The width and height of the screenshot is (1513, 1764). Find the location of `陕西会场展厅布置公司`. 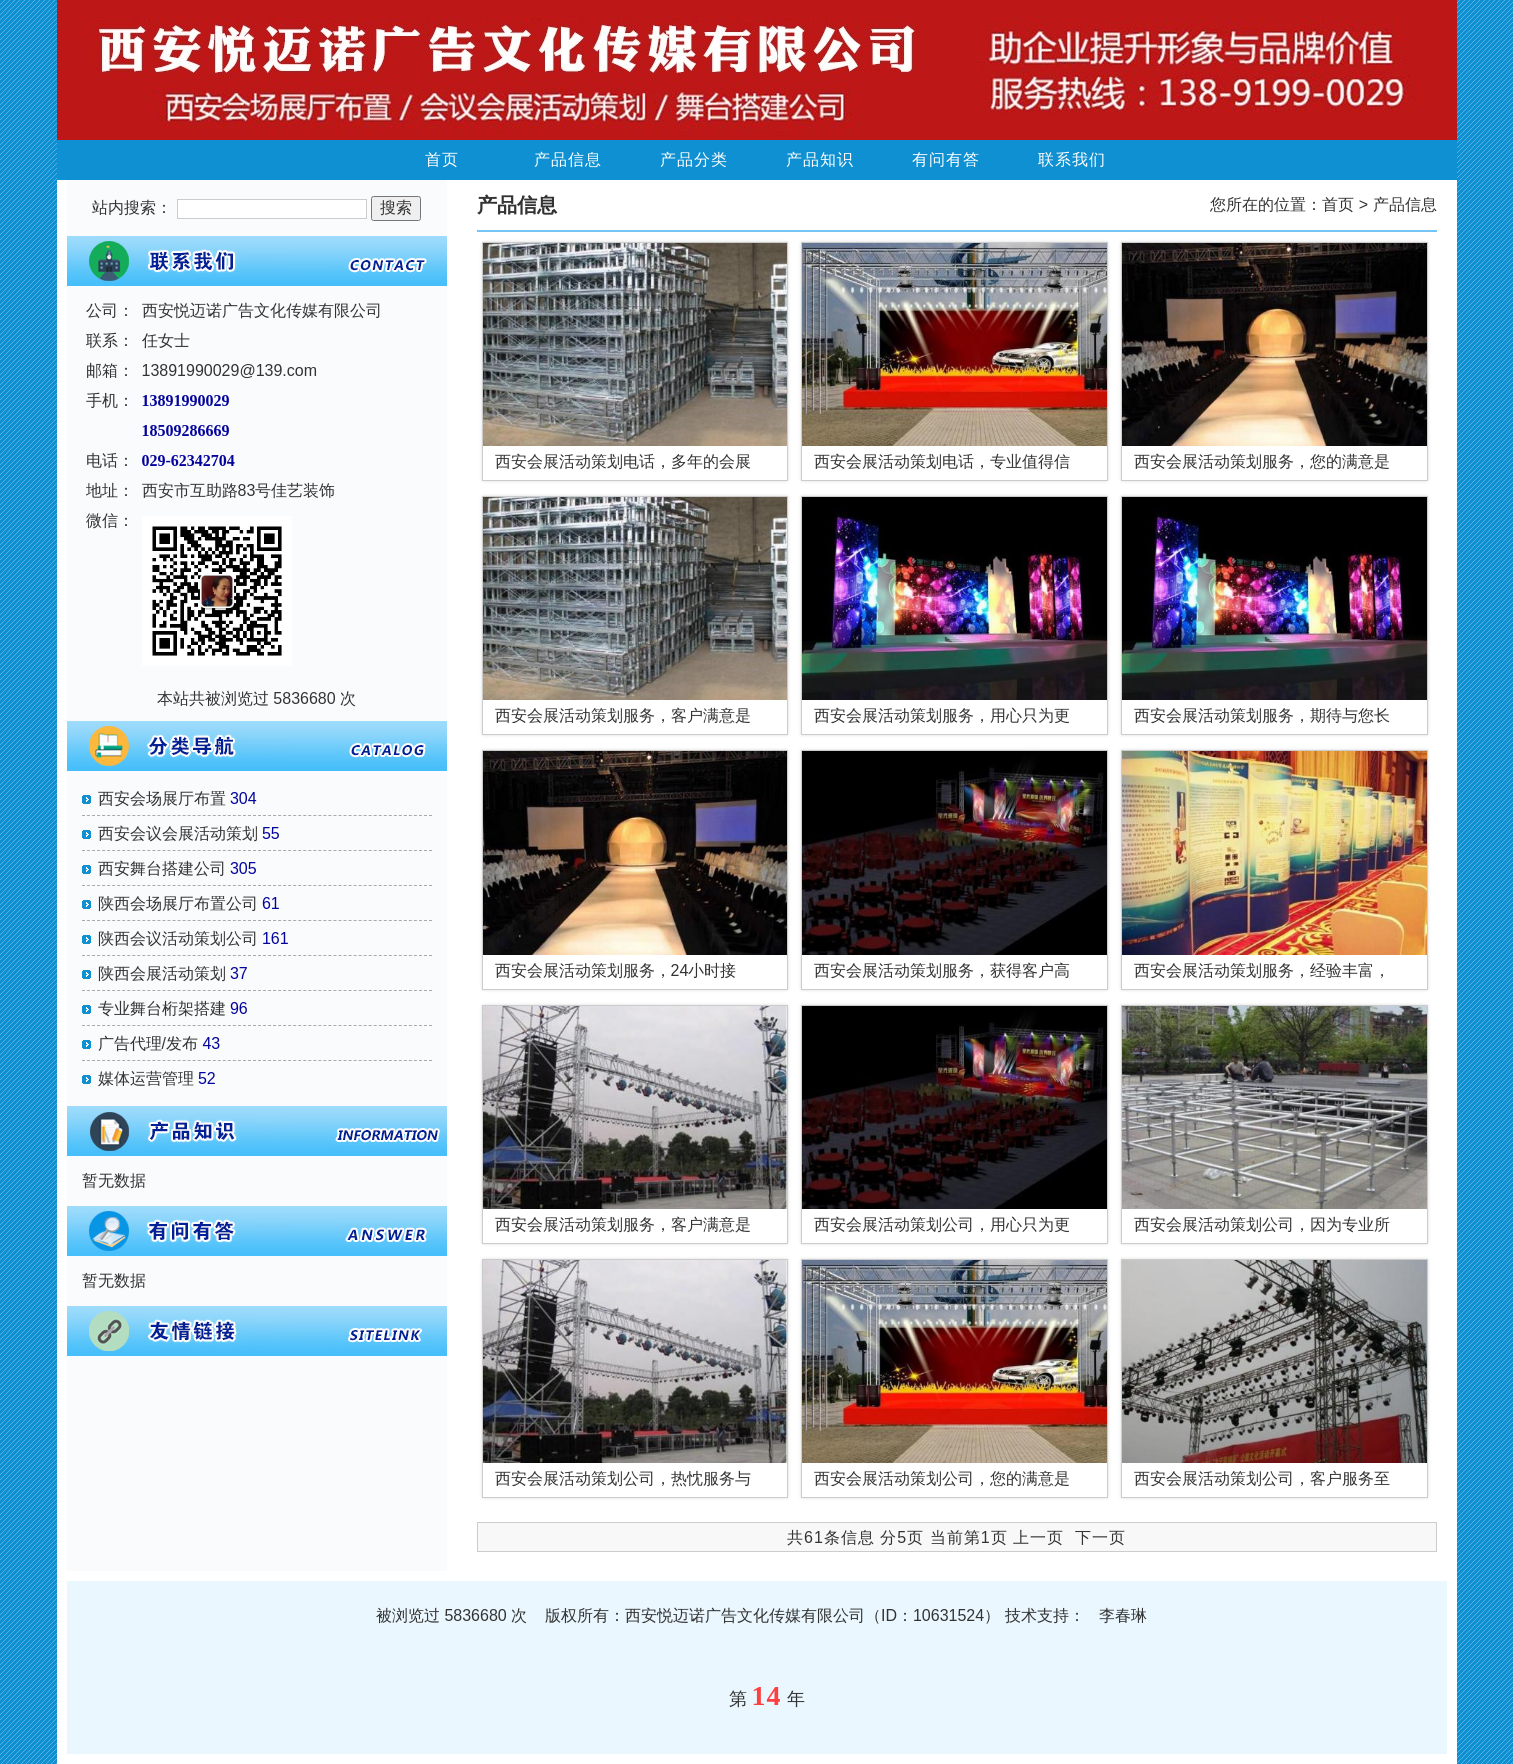

陕西会场展厅布置公司 is located at coordinates (178, 903).